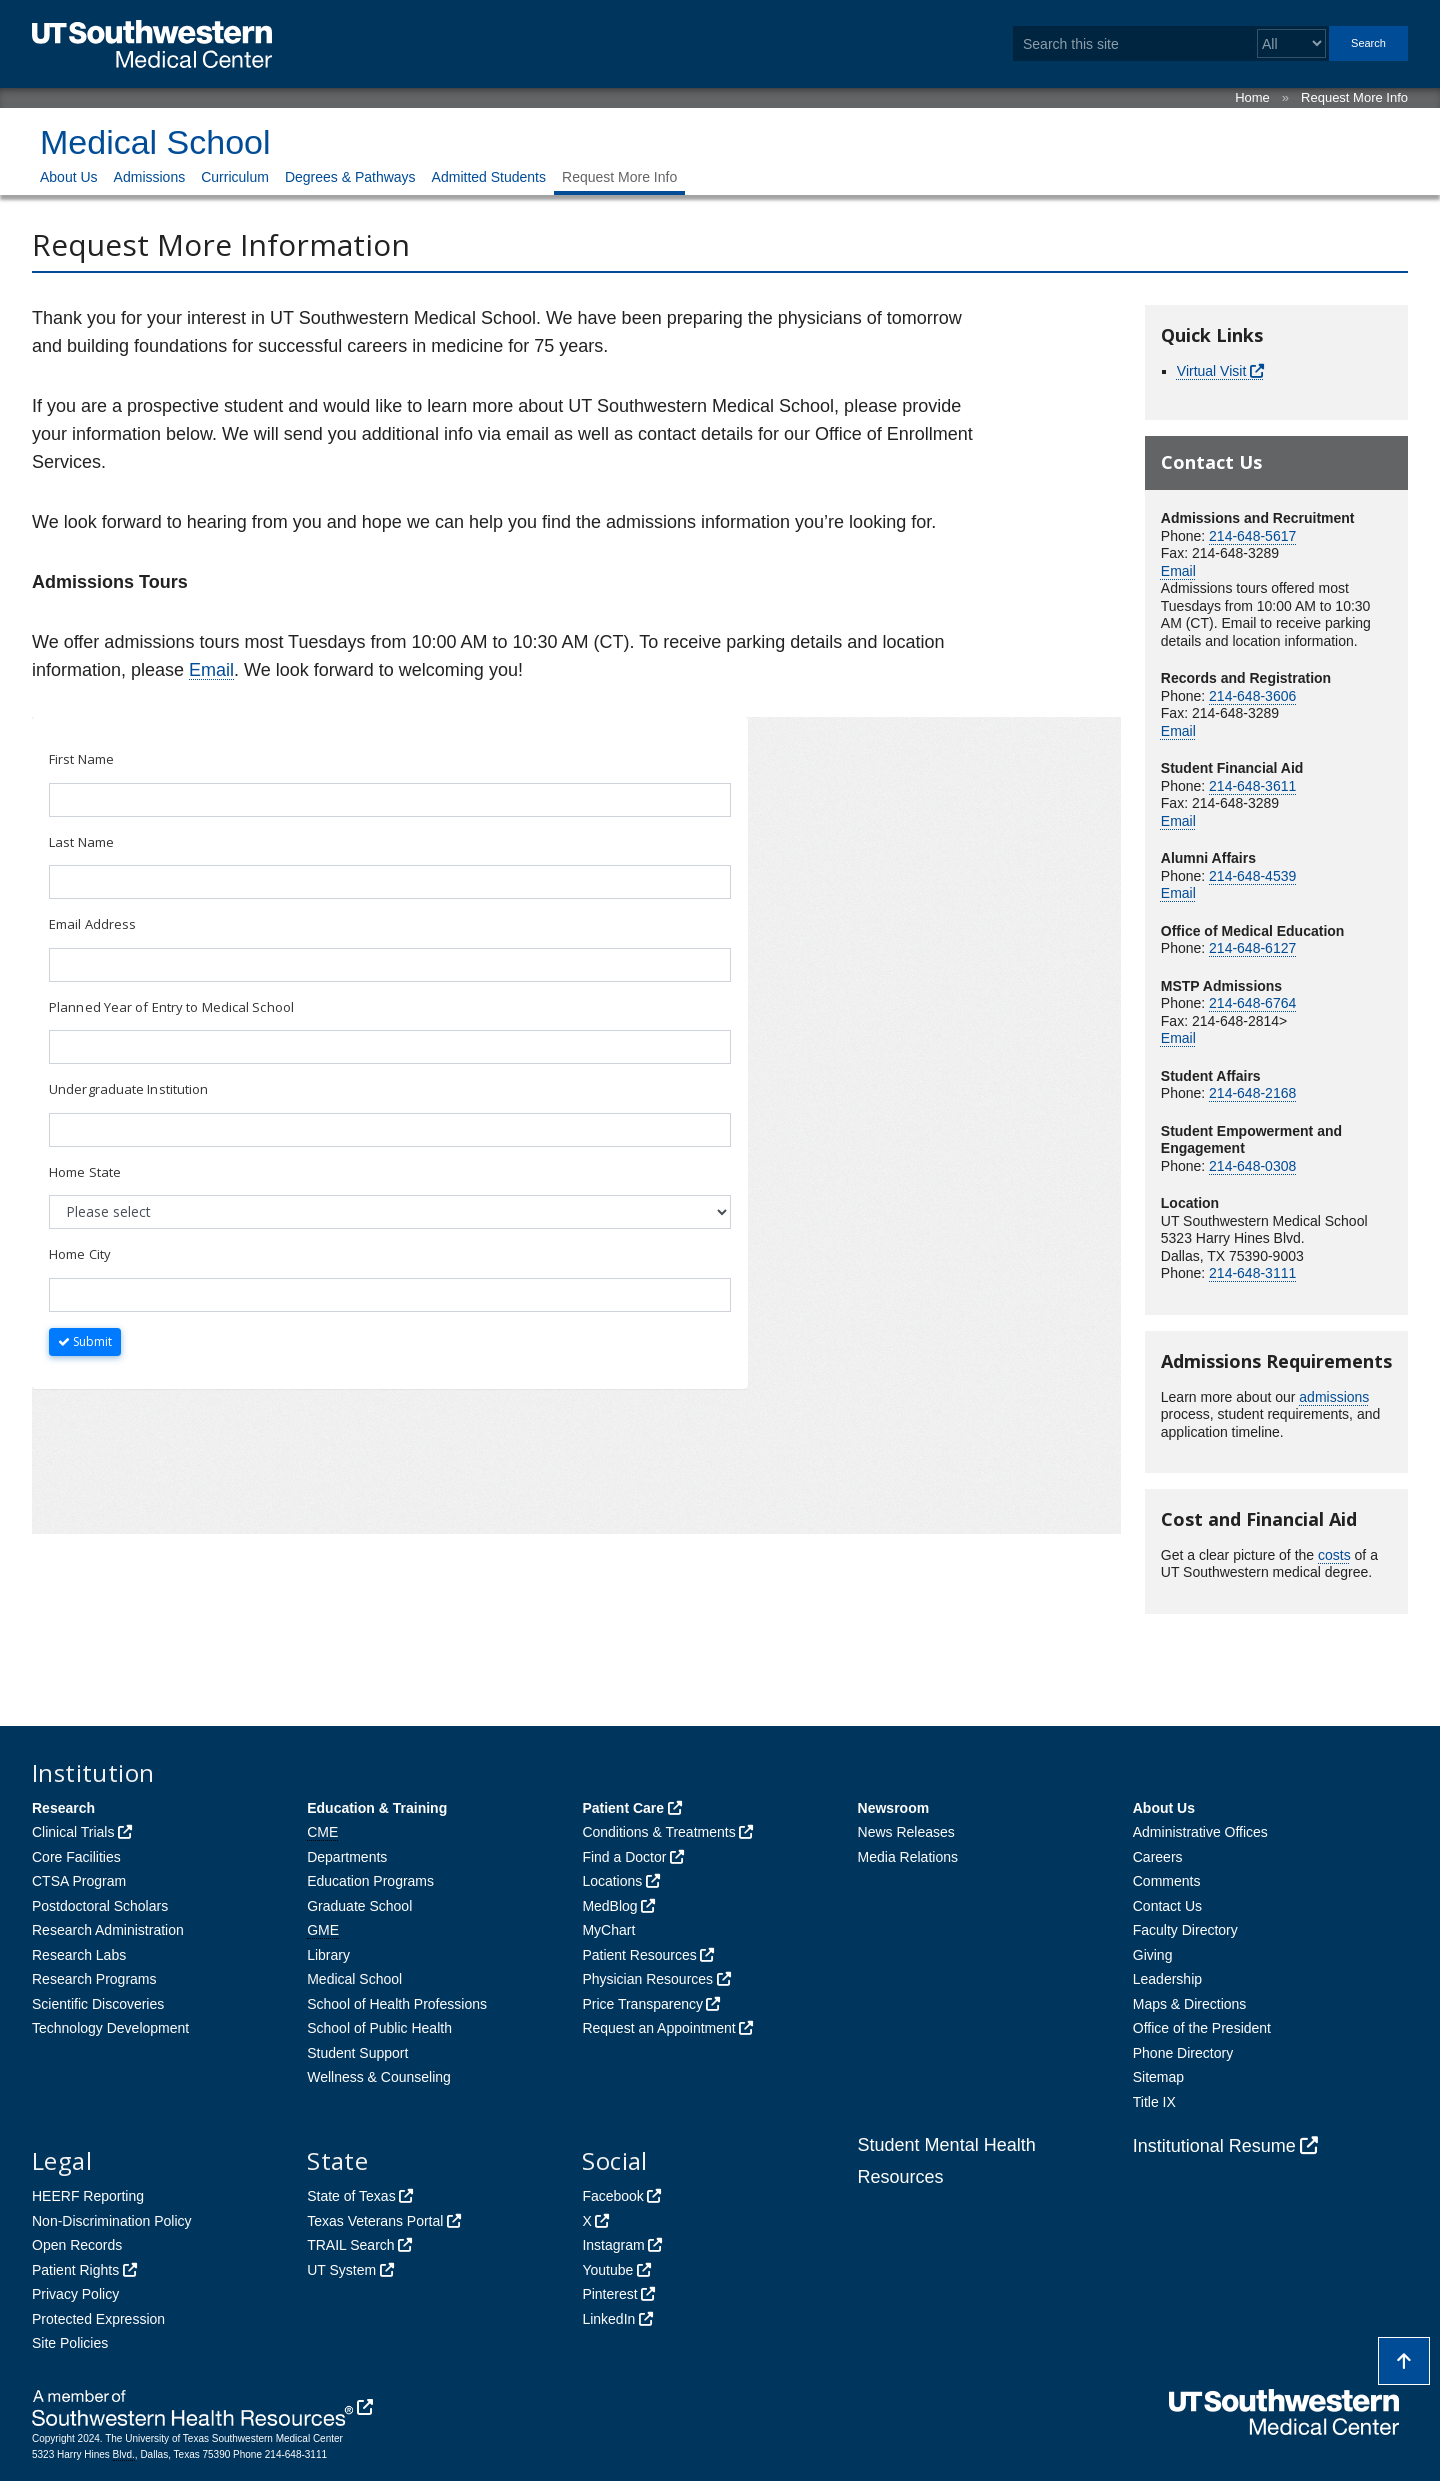  I want to click on 214-648-3611, so click(1252, 786).